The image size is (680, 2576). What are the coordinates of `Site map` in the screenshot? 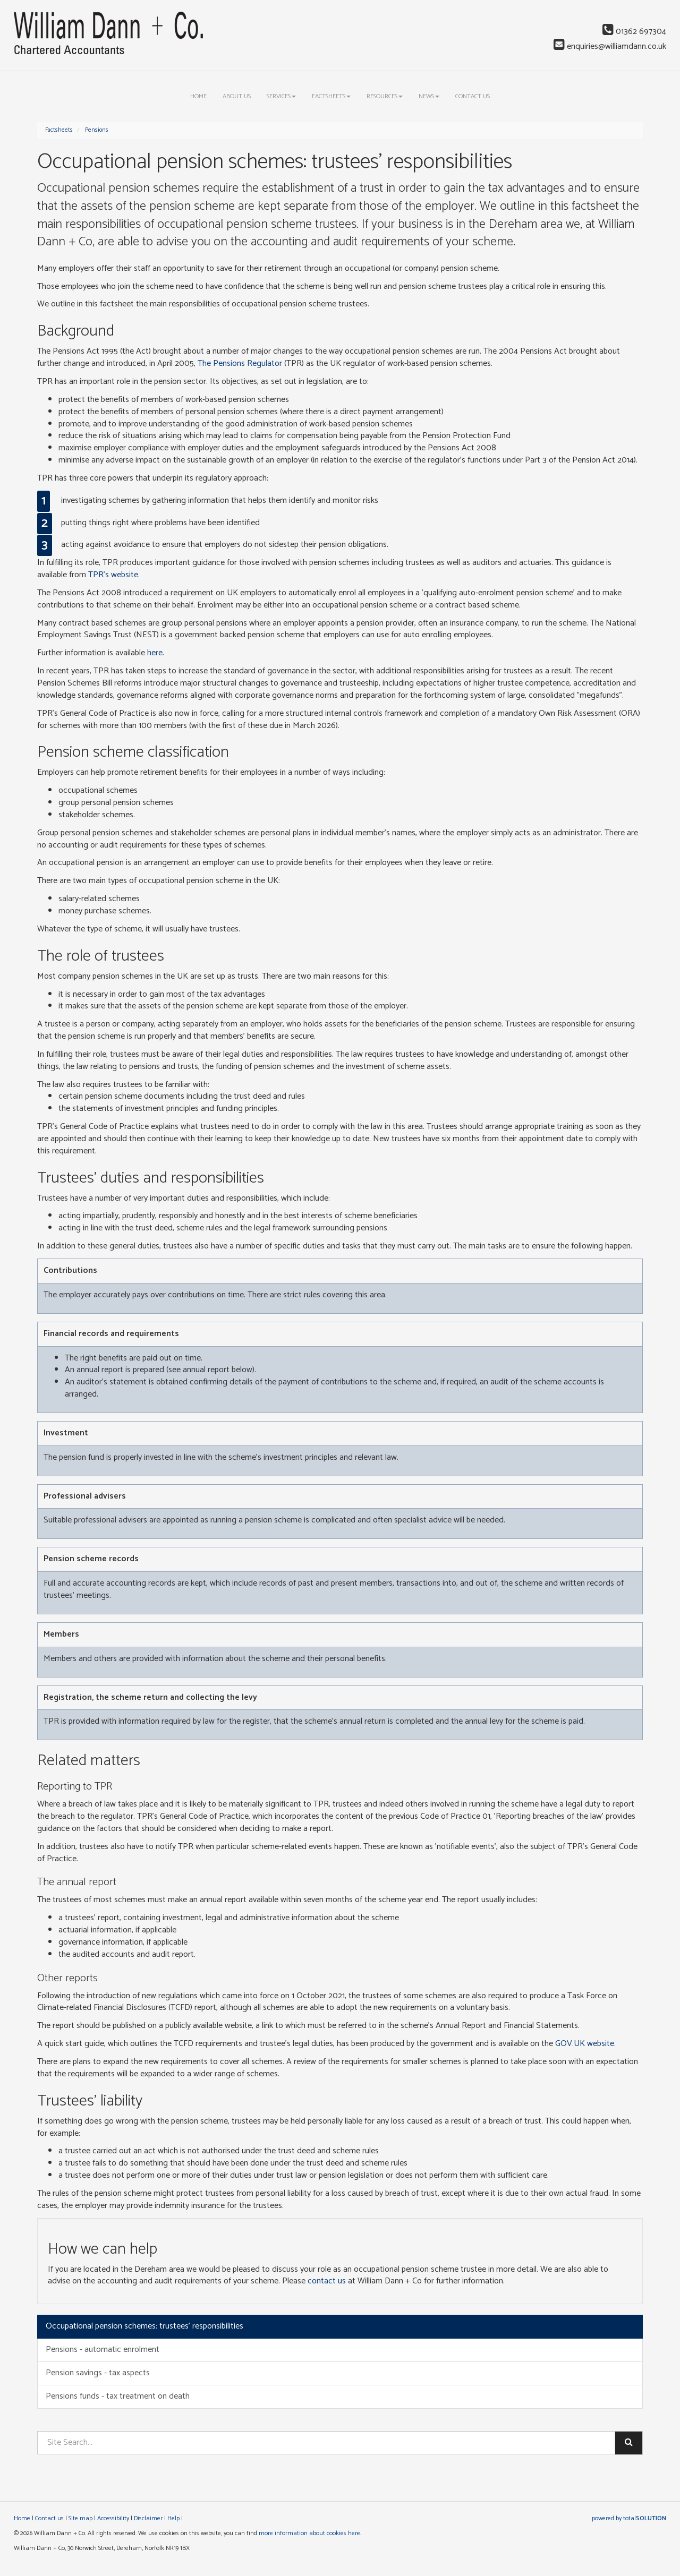 It's located at (80, 2518).